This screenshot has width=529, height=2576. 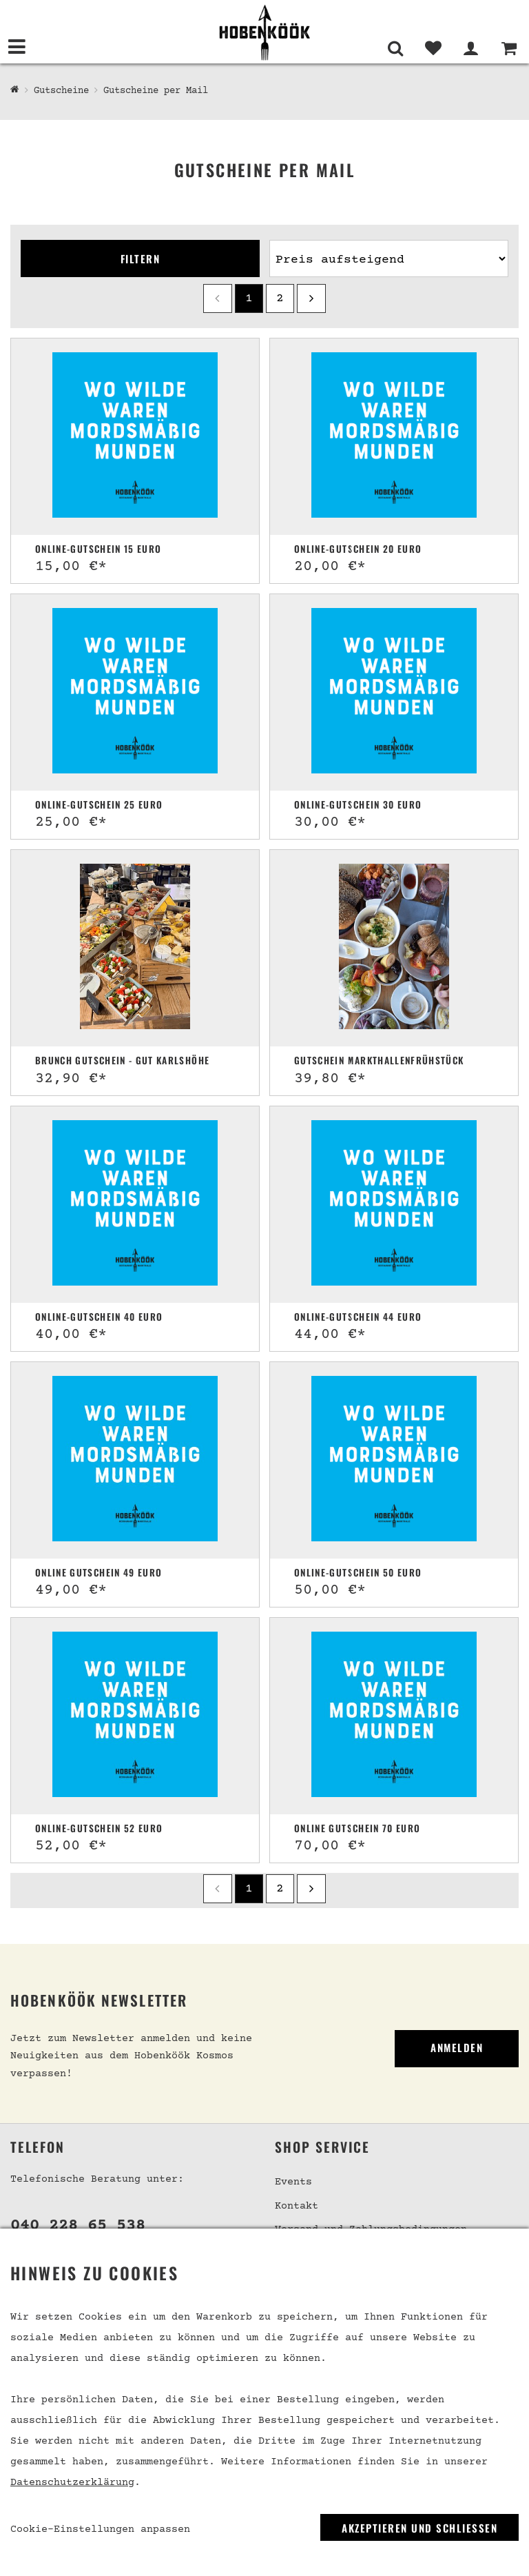 I want to click on Events, so click(x=293, y=2182).